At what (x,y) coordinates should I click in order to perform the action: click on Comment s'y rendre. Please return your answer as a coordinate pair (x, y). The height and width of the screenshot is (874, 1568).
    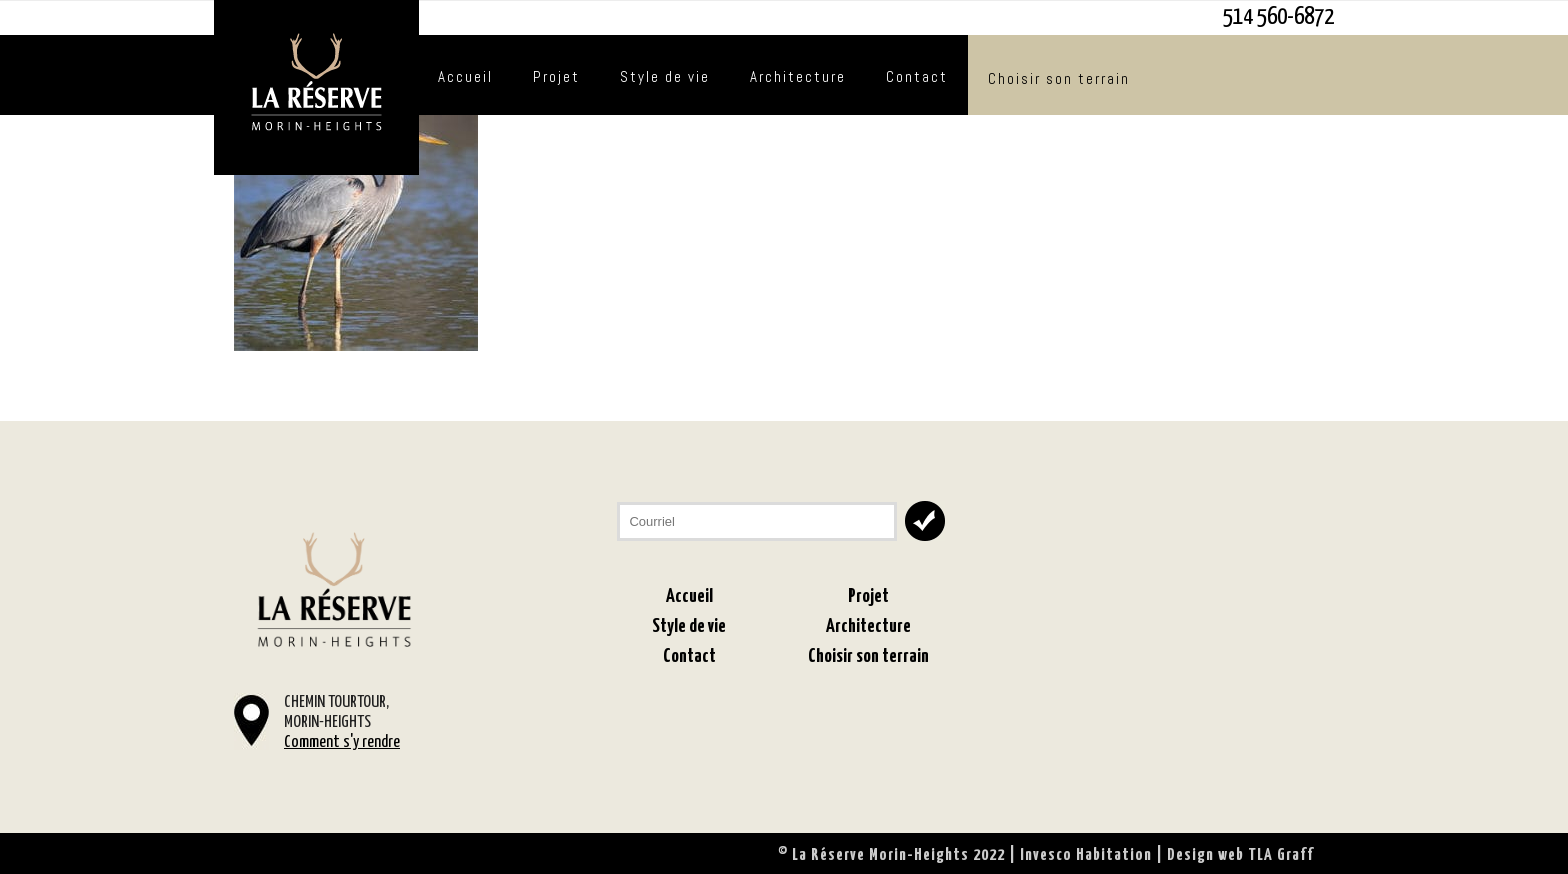
    Looking at the image, I should click on (342, 742).